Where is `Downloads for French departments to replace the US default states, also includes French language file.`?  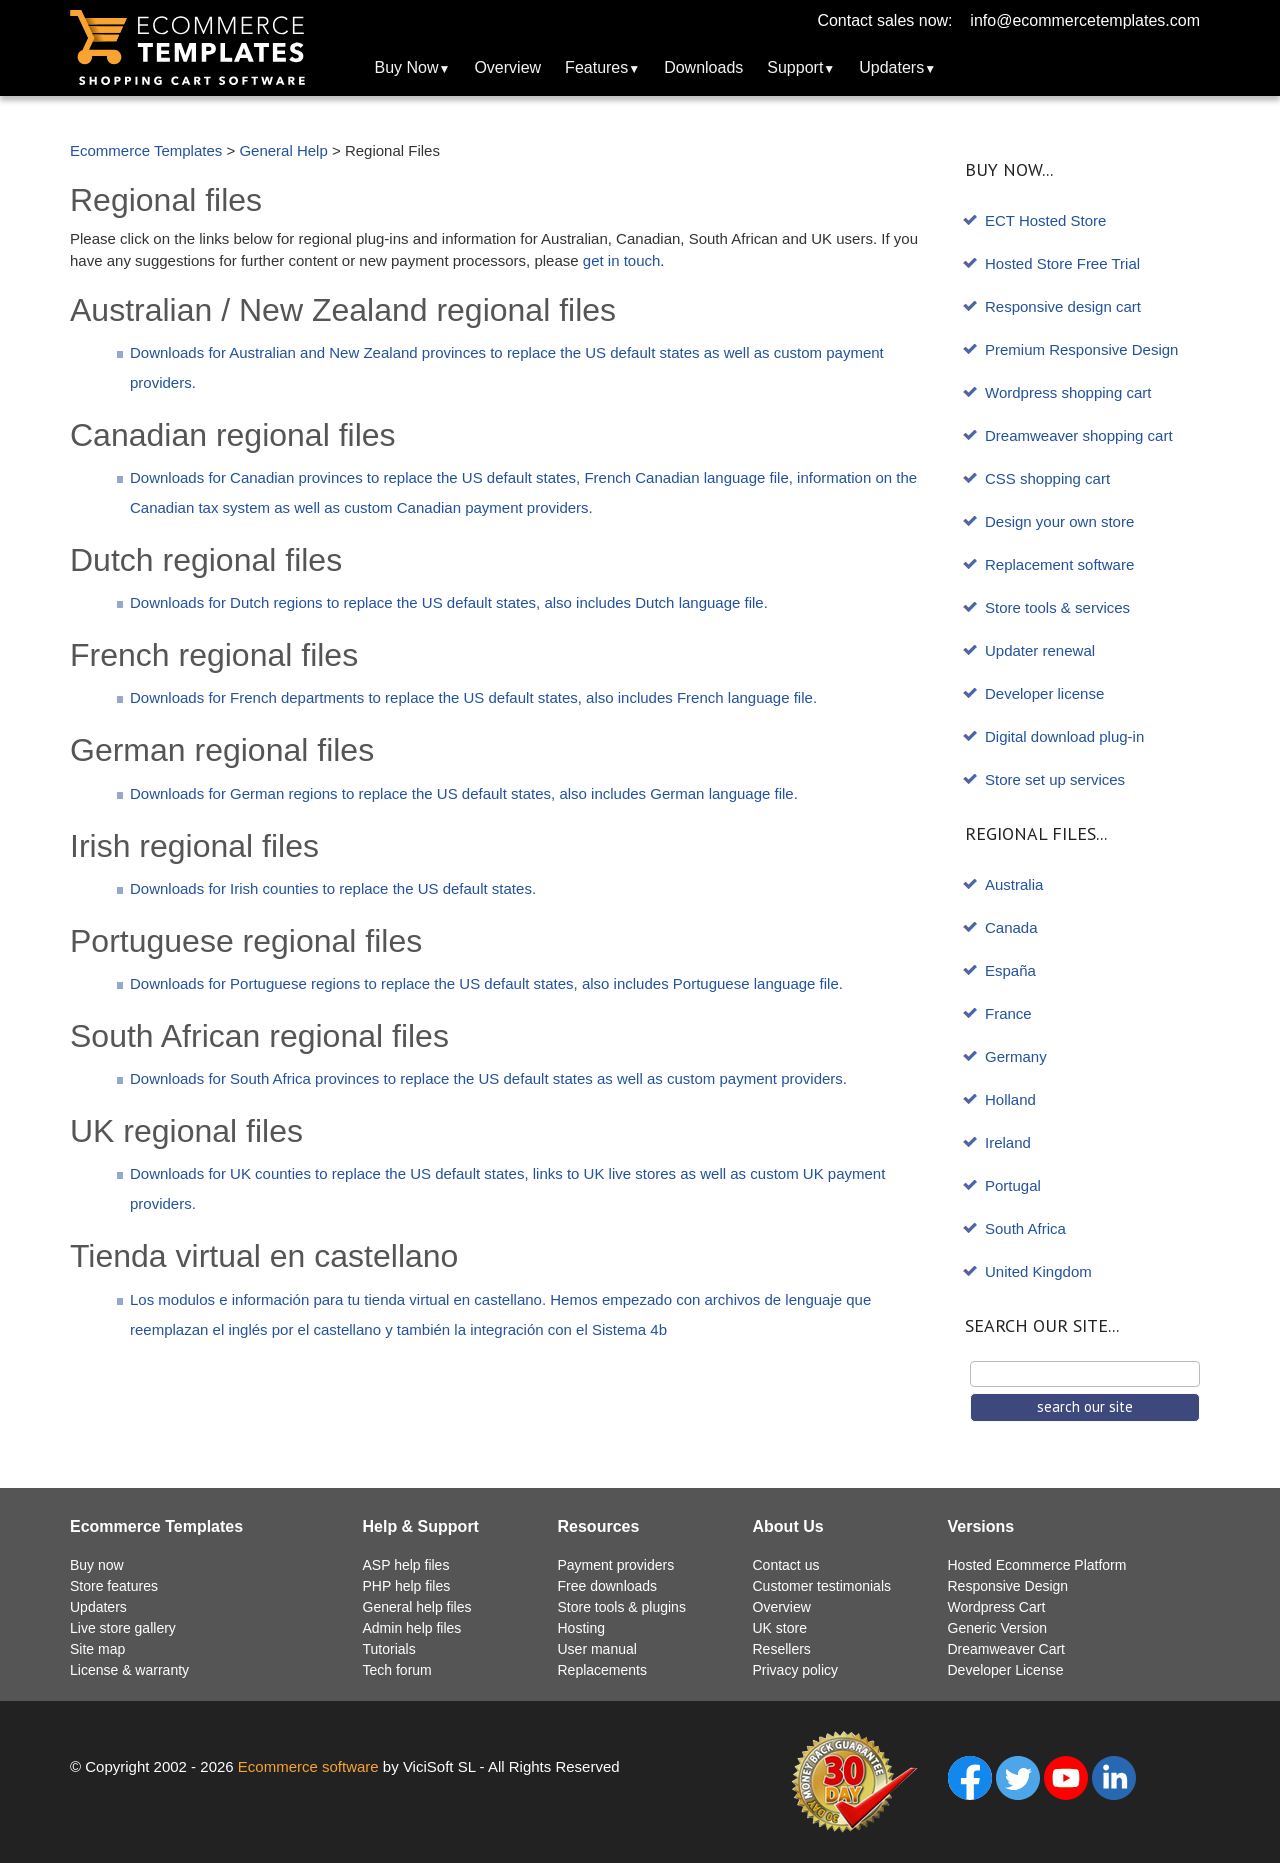
Downloads for French departments to replace the US default states, also includes French language file. is located at coordinates (473, 697).